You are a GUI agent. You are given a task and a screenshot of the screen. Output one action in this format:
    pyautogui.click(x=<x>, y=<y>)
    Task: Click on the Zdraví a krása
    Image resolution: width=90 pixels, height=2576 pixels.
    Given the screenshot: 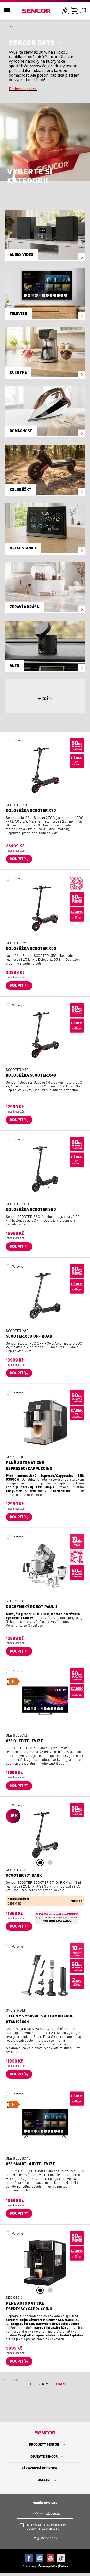 What is the action you would take?
    pyautogui.click(x=24, y=608)
    